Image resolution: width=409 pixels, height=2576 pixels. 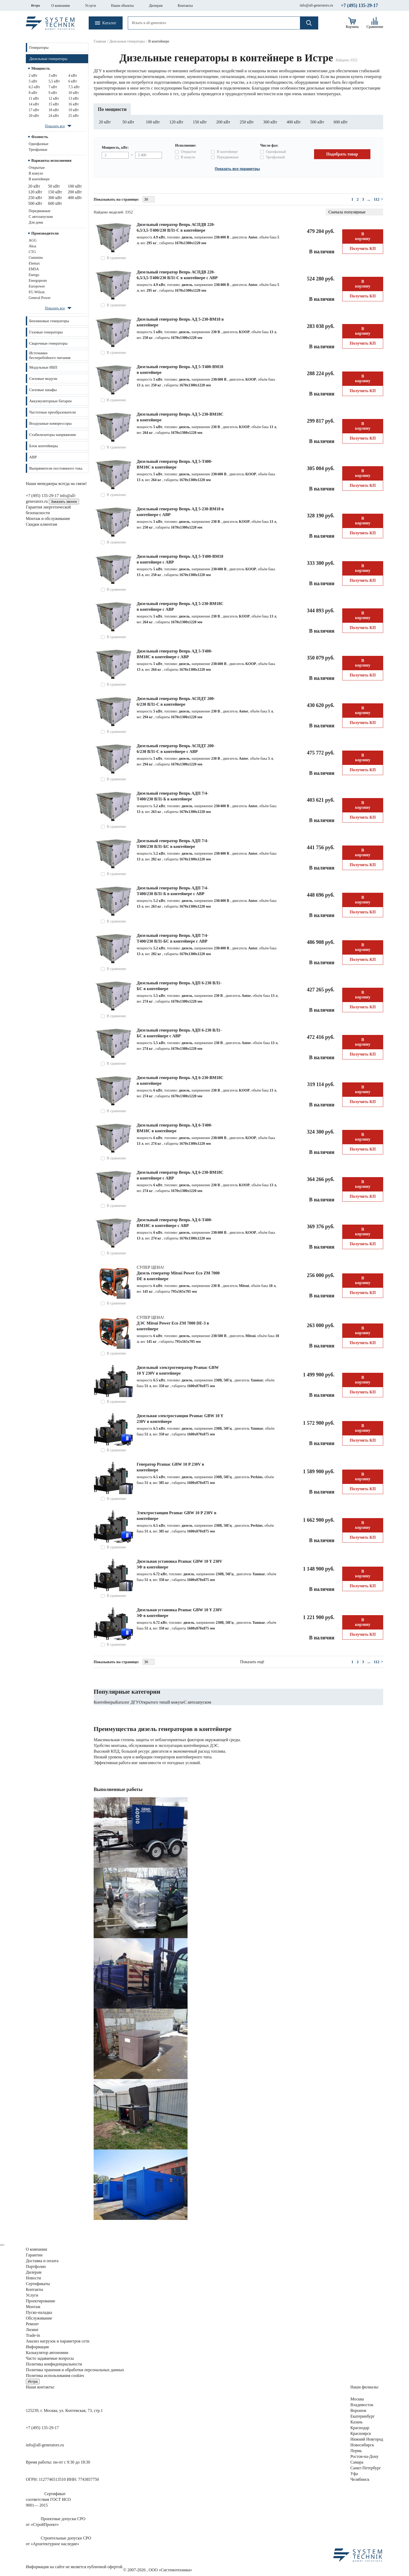 I want to click on 14 кВт, so click(x=34, y=104).